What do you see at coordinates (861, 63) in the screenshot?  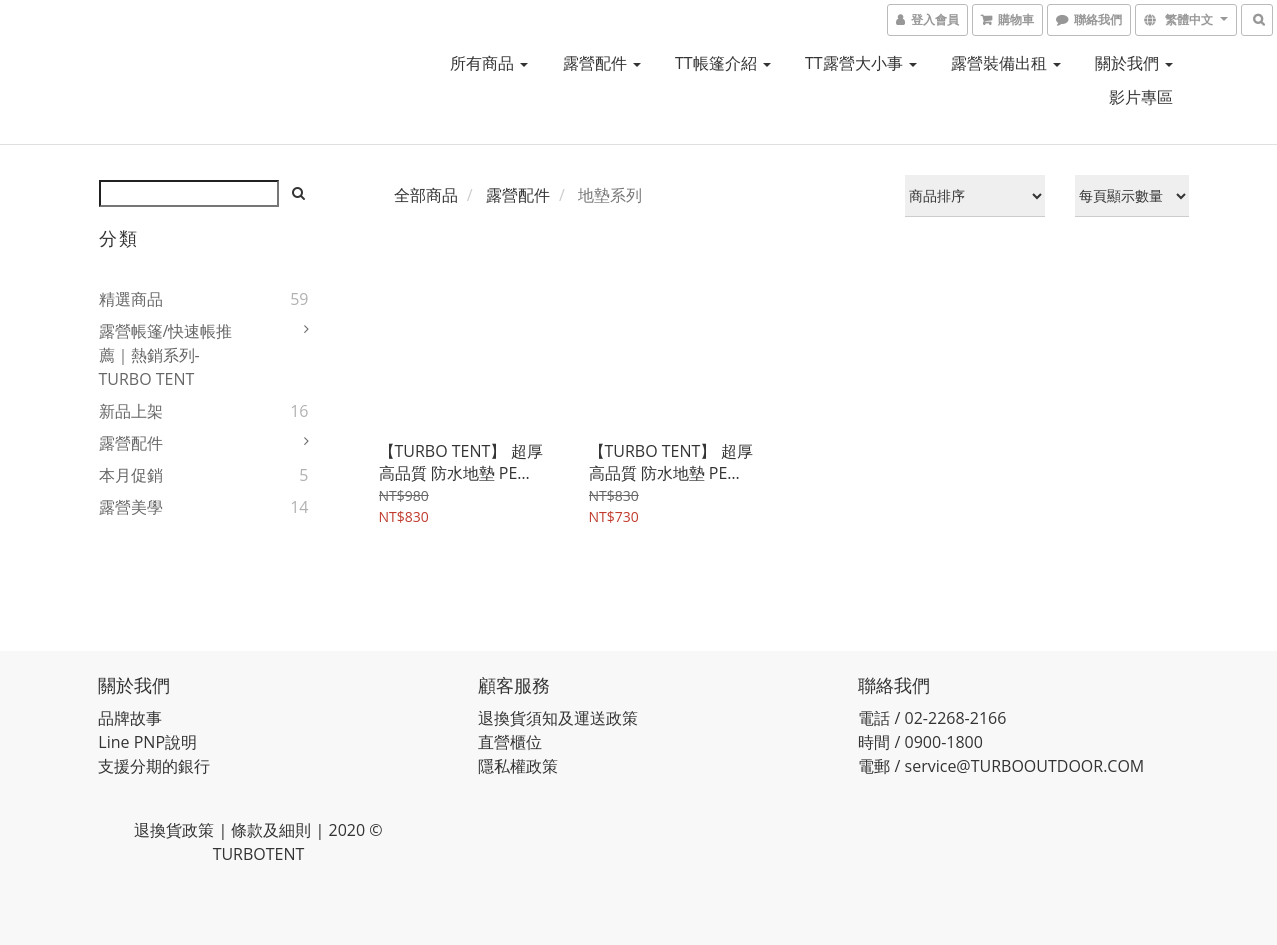 I see `TT露營大小事` at bounding box center [861, 63].